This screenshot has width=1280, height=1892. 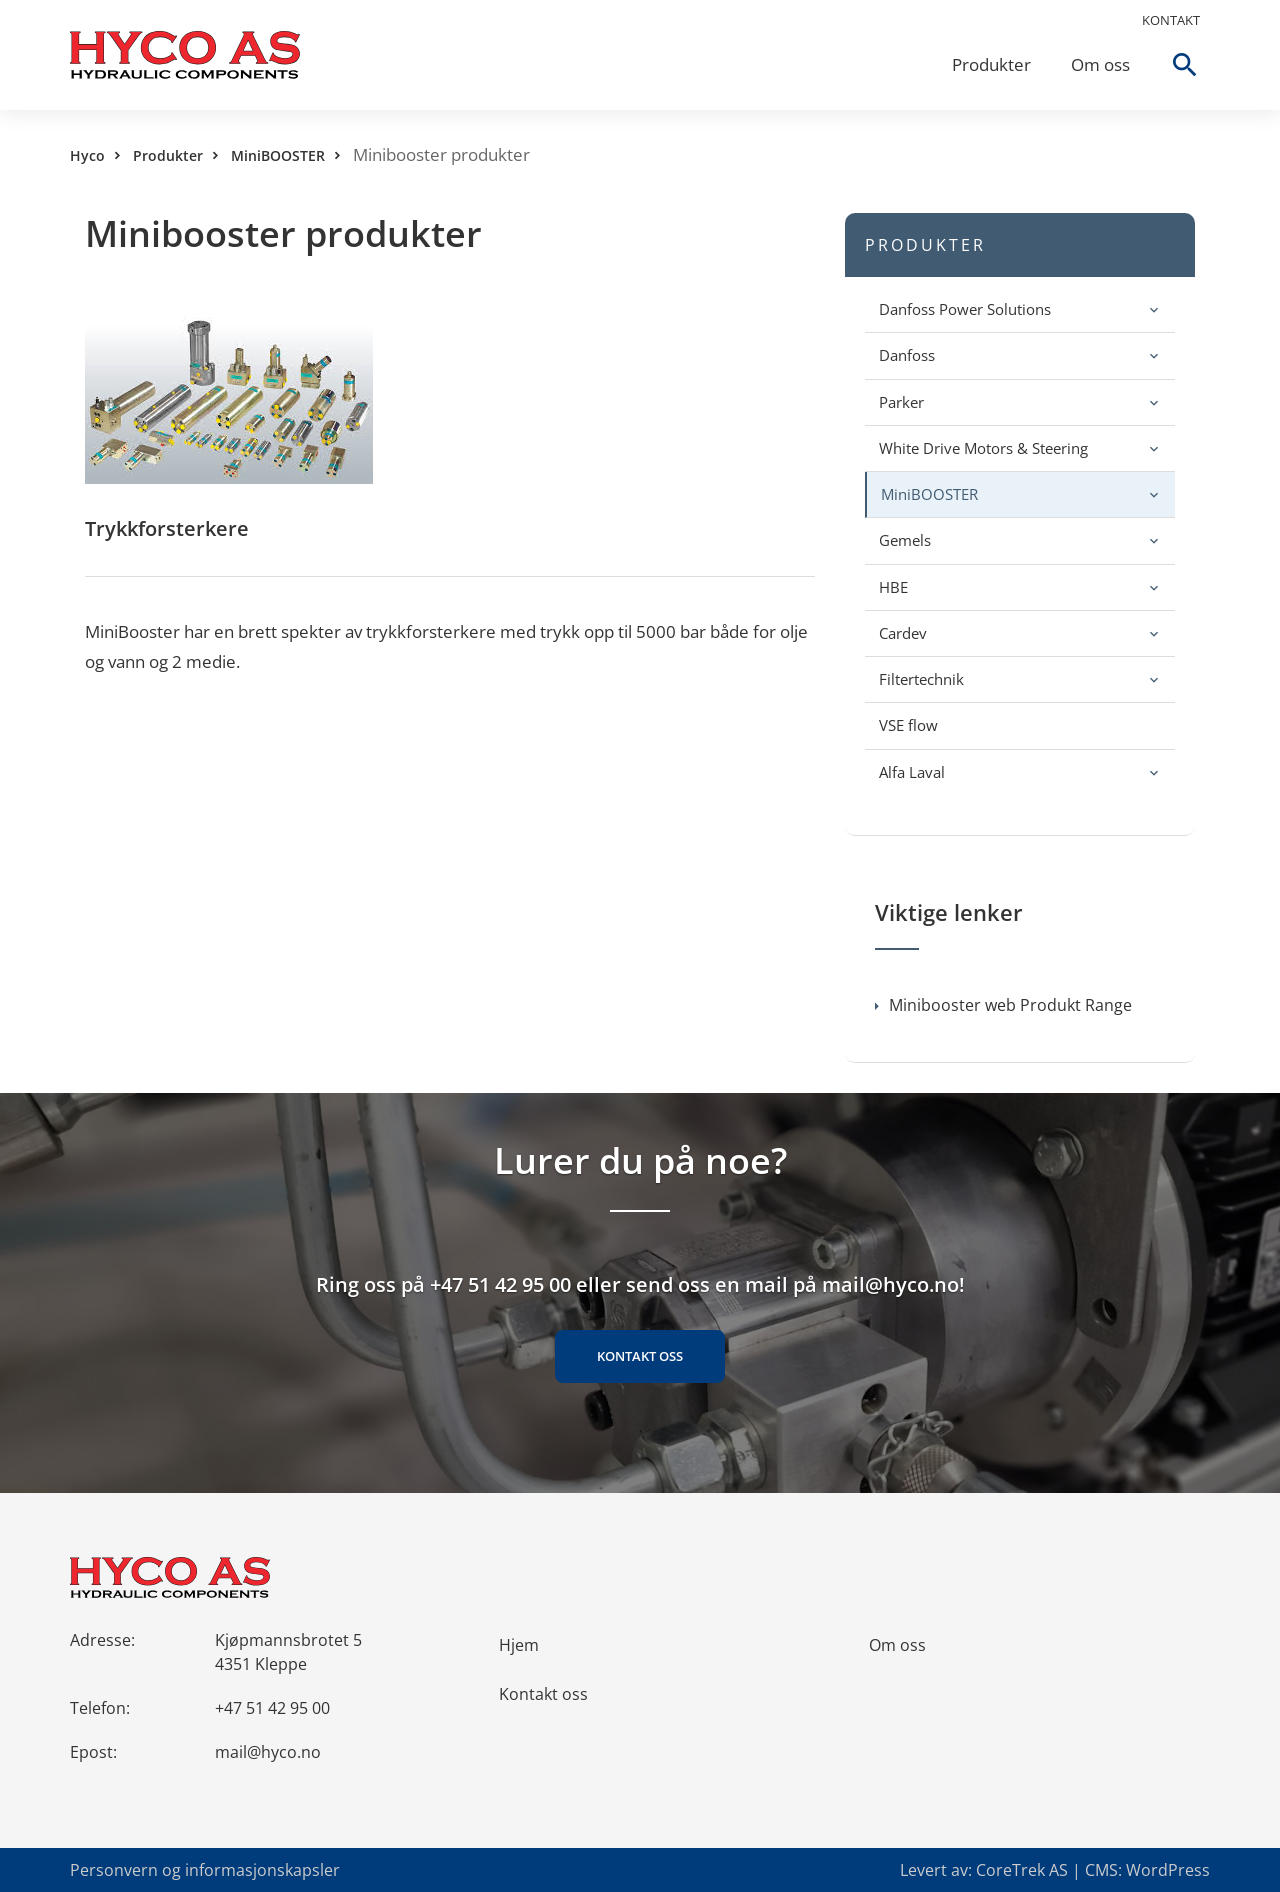 What do you see at coordinates (908, 725) in the screenshot?
I see `VSE flow` at bounding box center [908, 725].